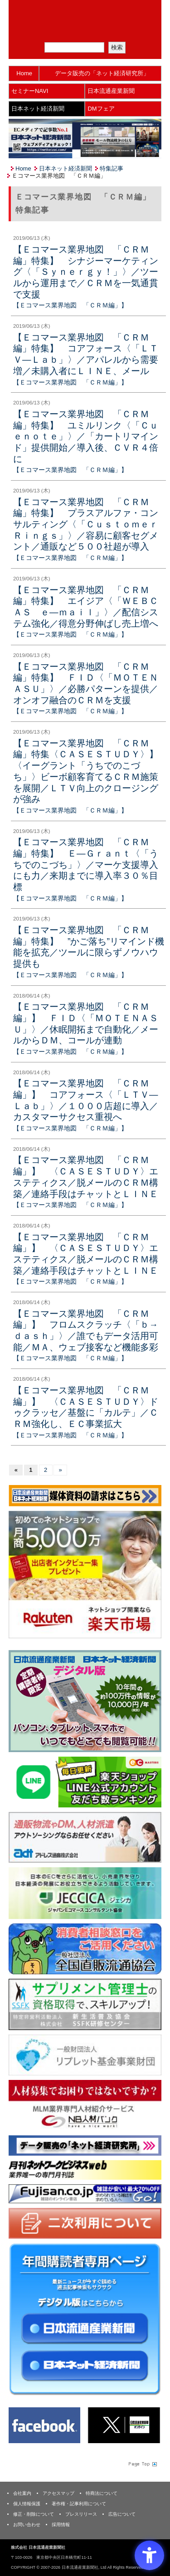  Describe the element at coordinates (85, 2104) in the screenshot. I see `[人材バンク - Open in New Tab]` at that location.